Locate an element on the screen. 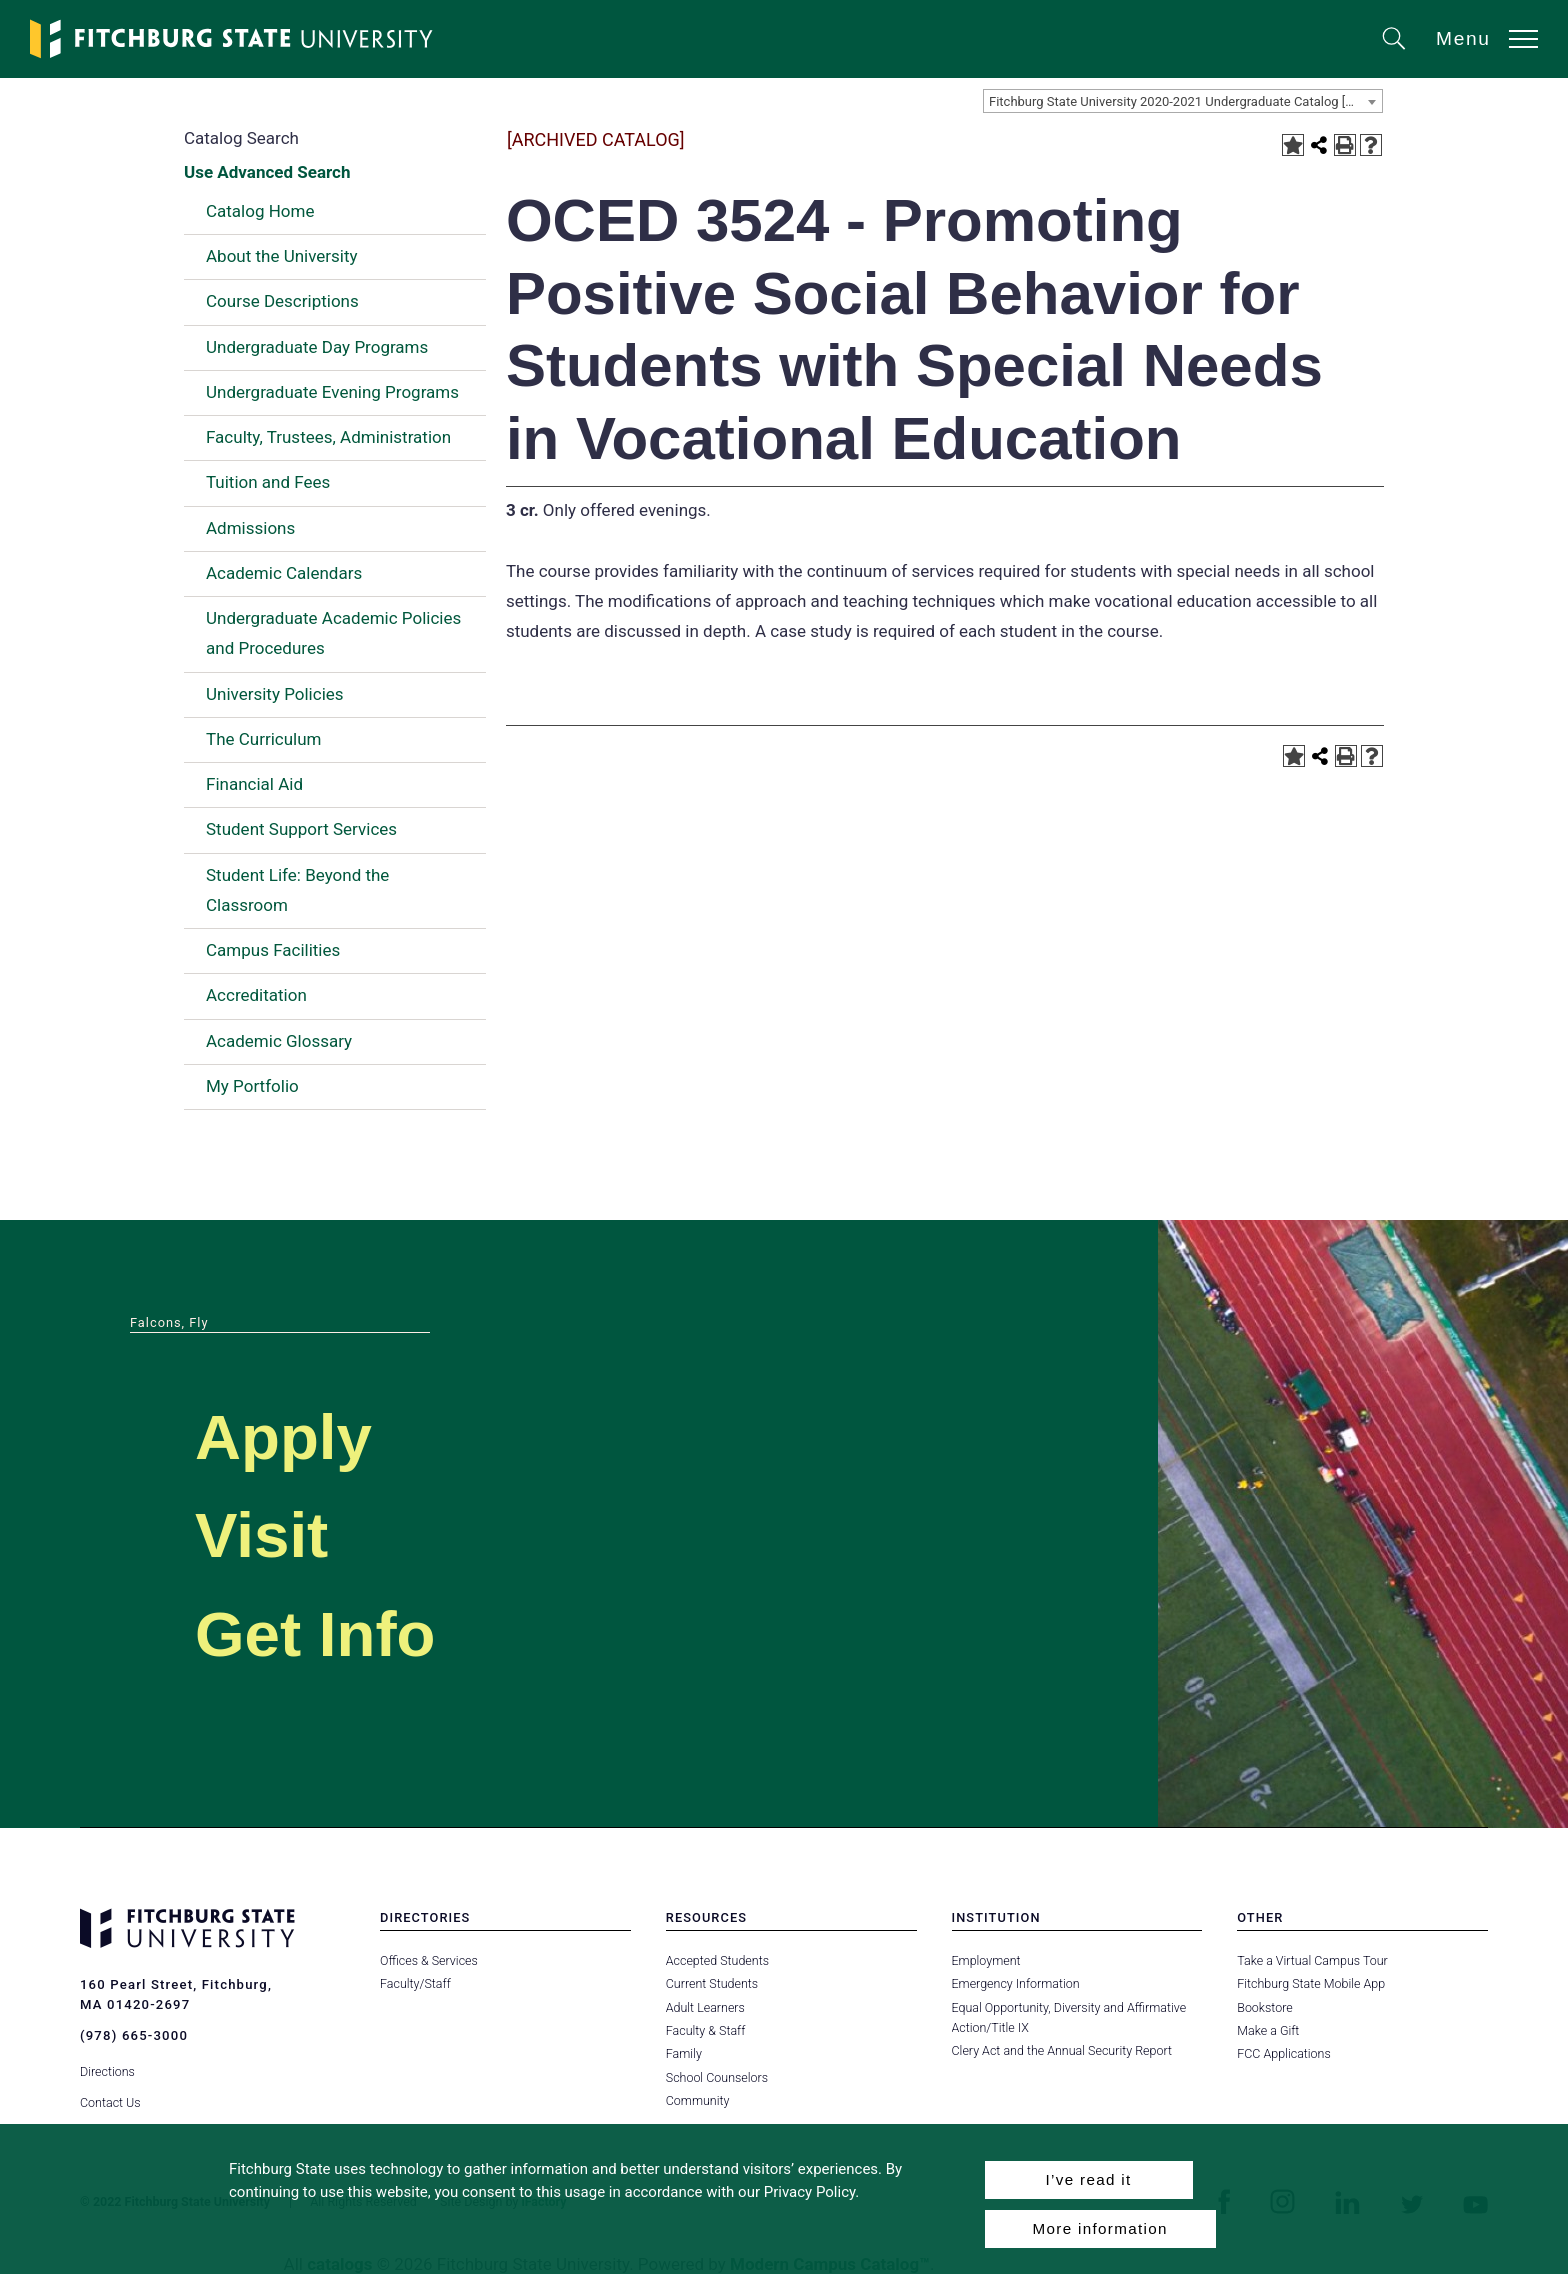 The image size is (1568, 2274). Adult Learners is located at coordinates (705, 2007).